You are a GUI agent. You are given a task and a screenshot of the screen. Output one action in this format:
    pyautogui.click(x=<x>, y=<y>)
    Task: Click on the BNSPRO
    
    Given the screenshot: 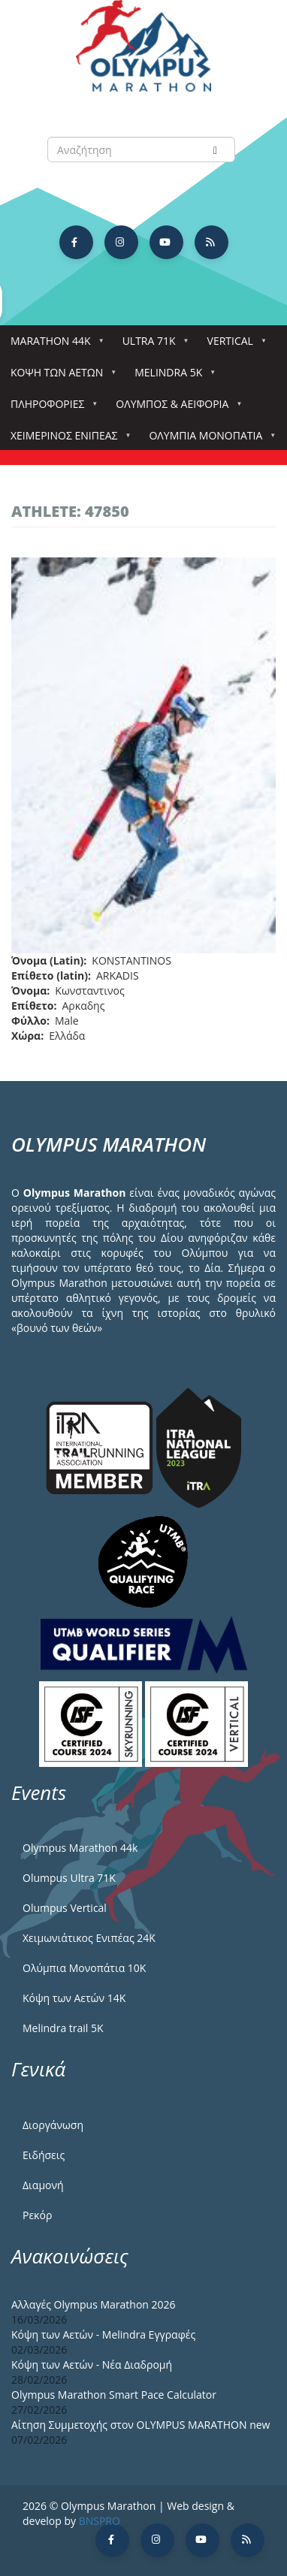 What is the action you would take?
    pyautogui.click(x=99, y=2521)
    